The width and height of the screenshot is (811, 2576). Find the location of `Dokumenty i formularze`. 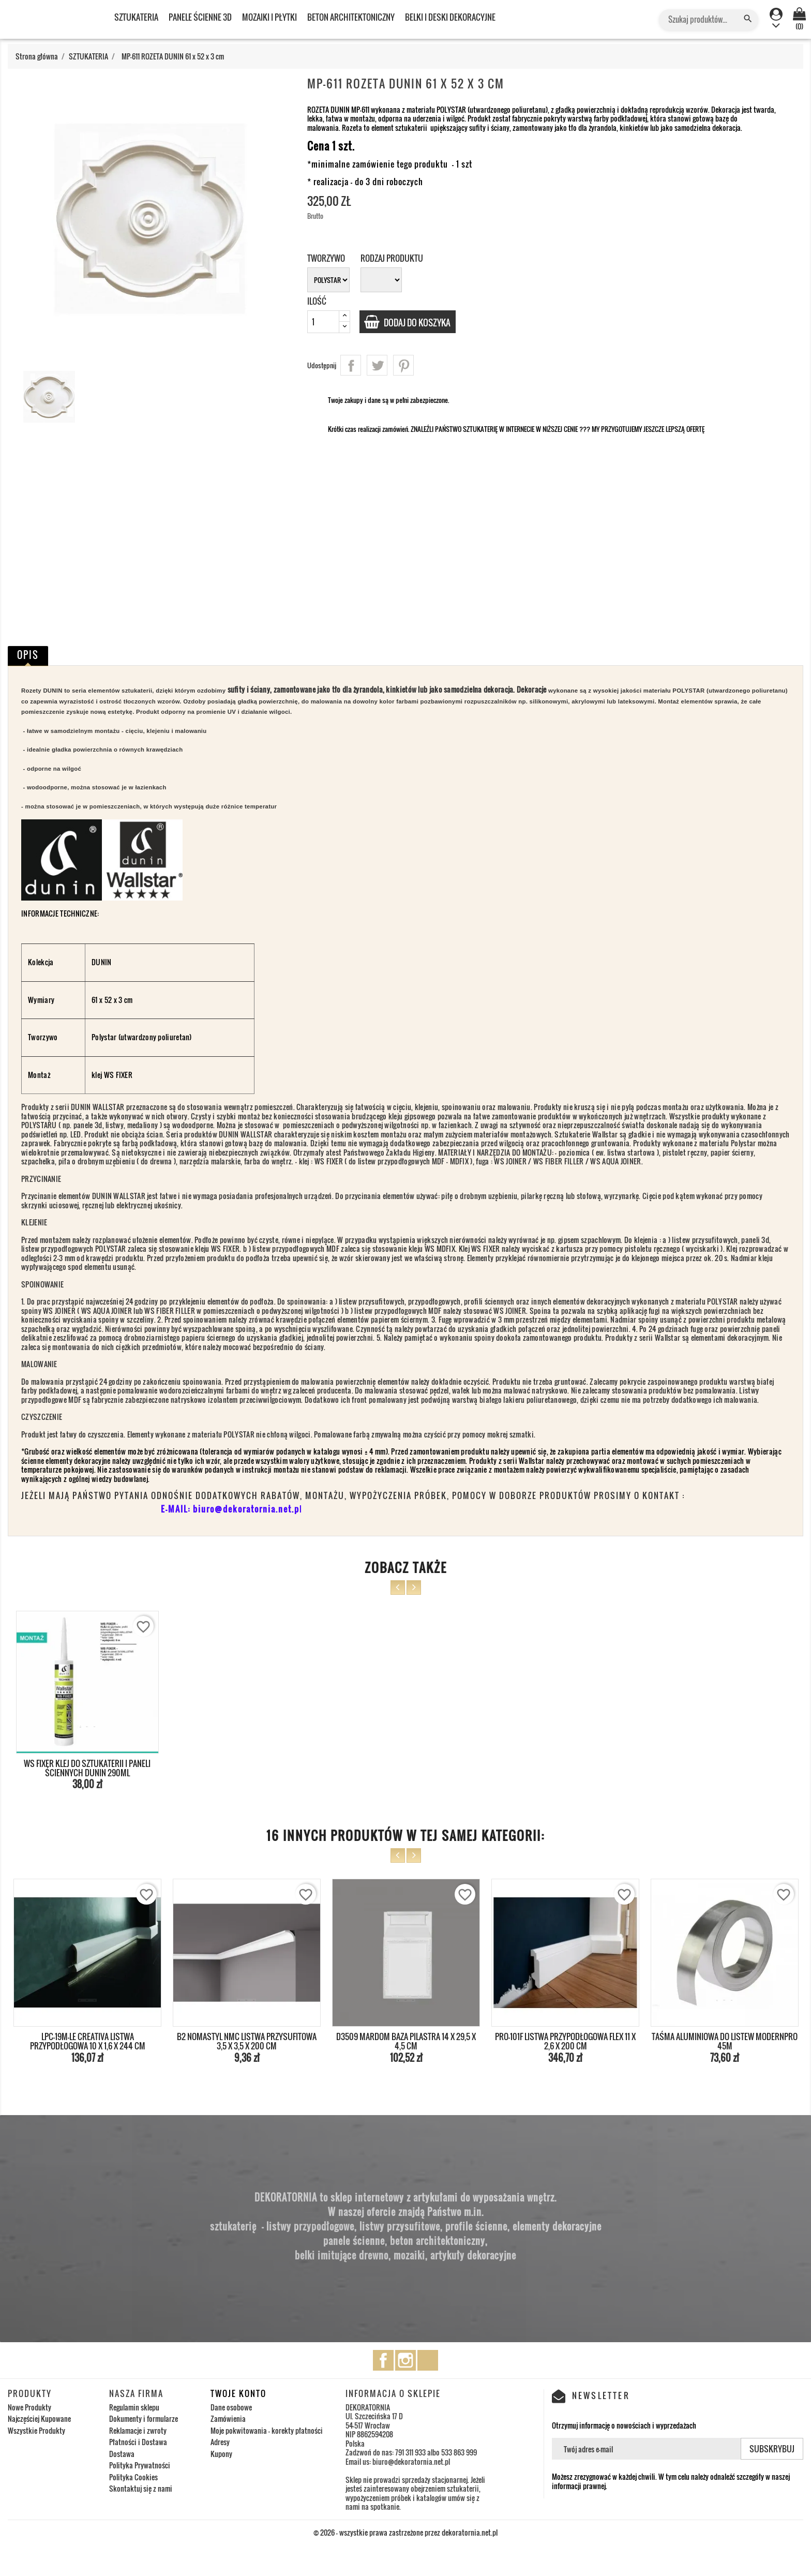

Dokumenty i formularze is located at coordinates (143, 2418).